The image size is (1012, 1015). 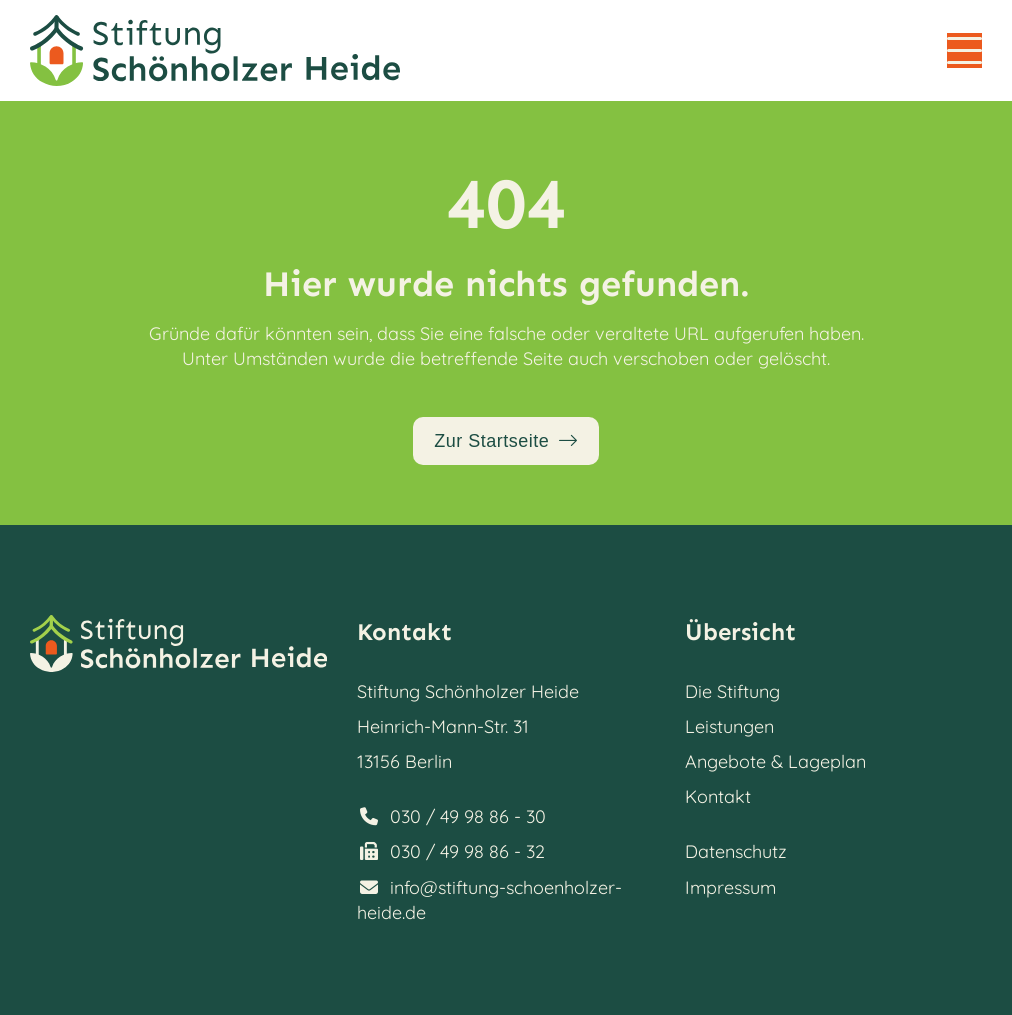 I want to click on Kontakt, so click(x=718, y=796).